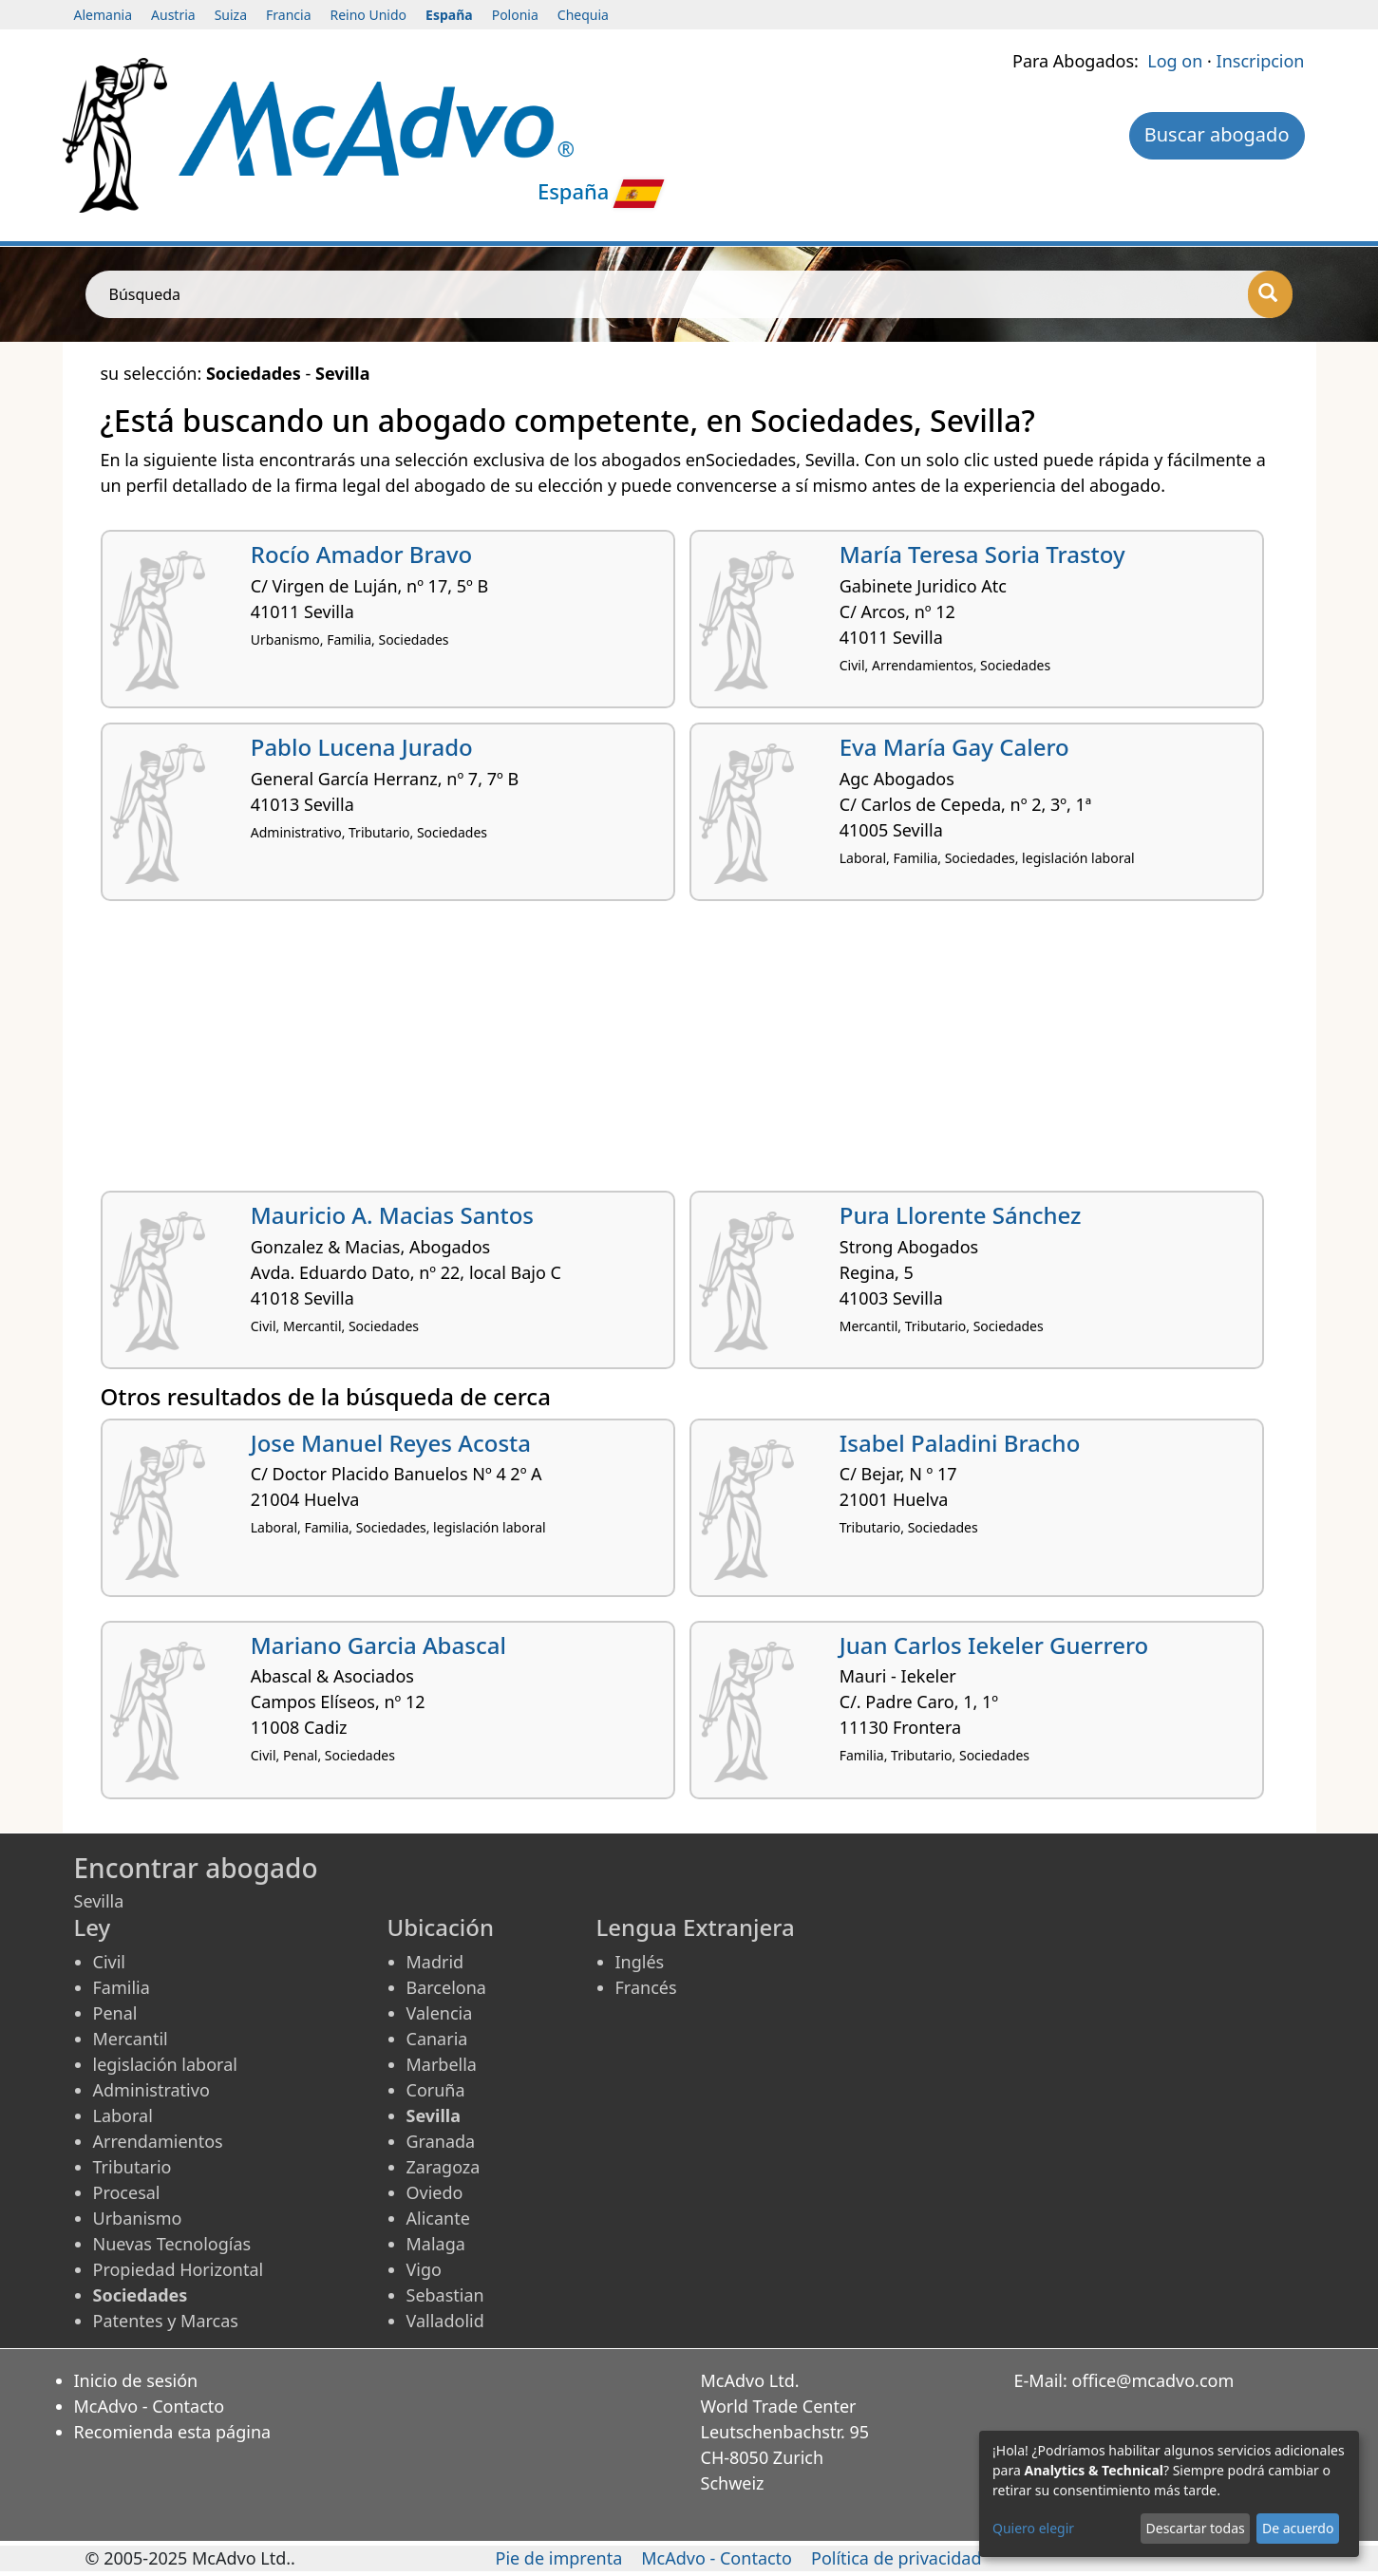  What do you see at coordinates (424, 2269) in the screenshot?
I see `Vigo` at bounding box center [424, 2269].